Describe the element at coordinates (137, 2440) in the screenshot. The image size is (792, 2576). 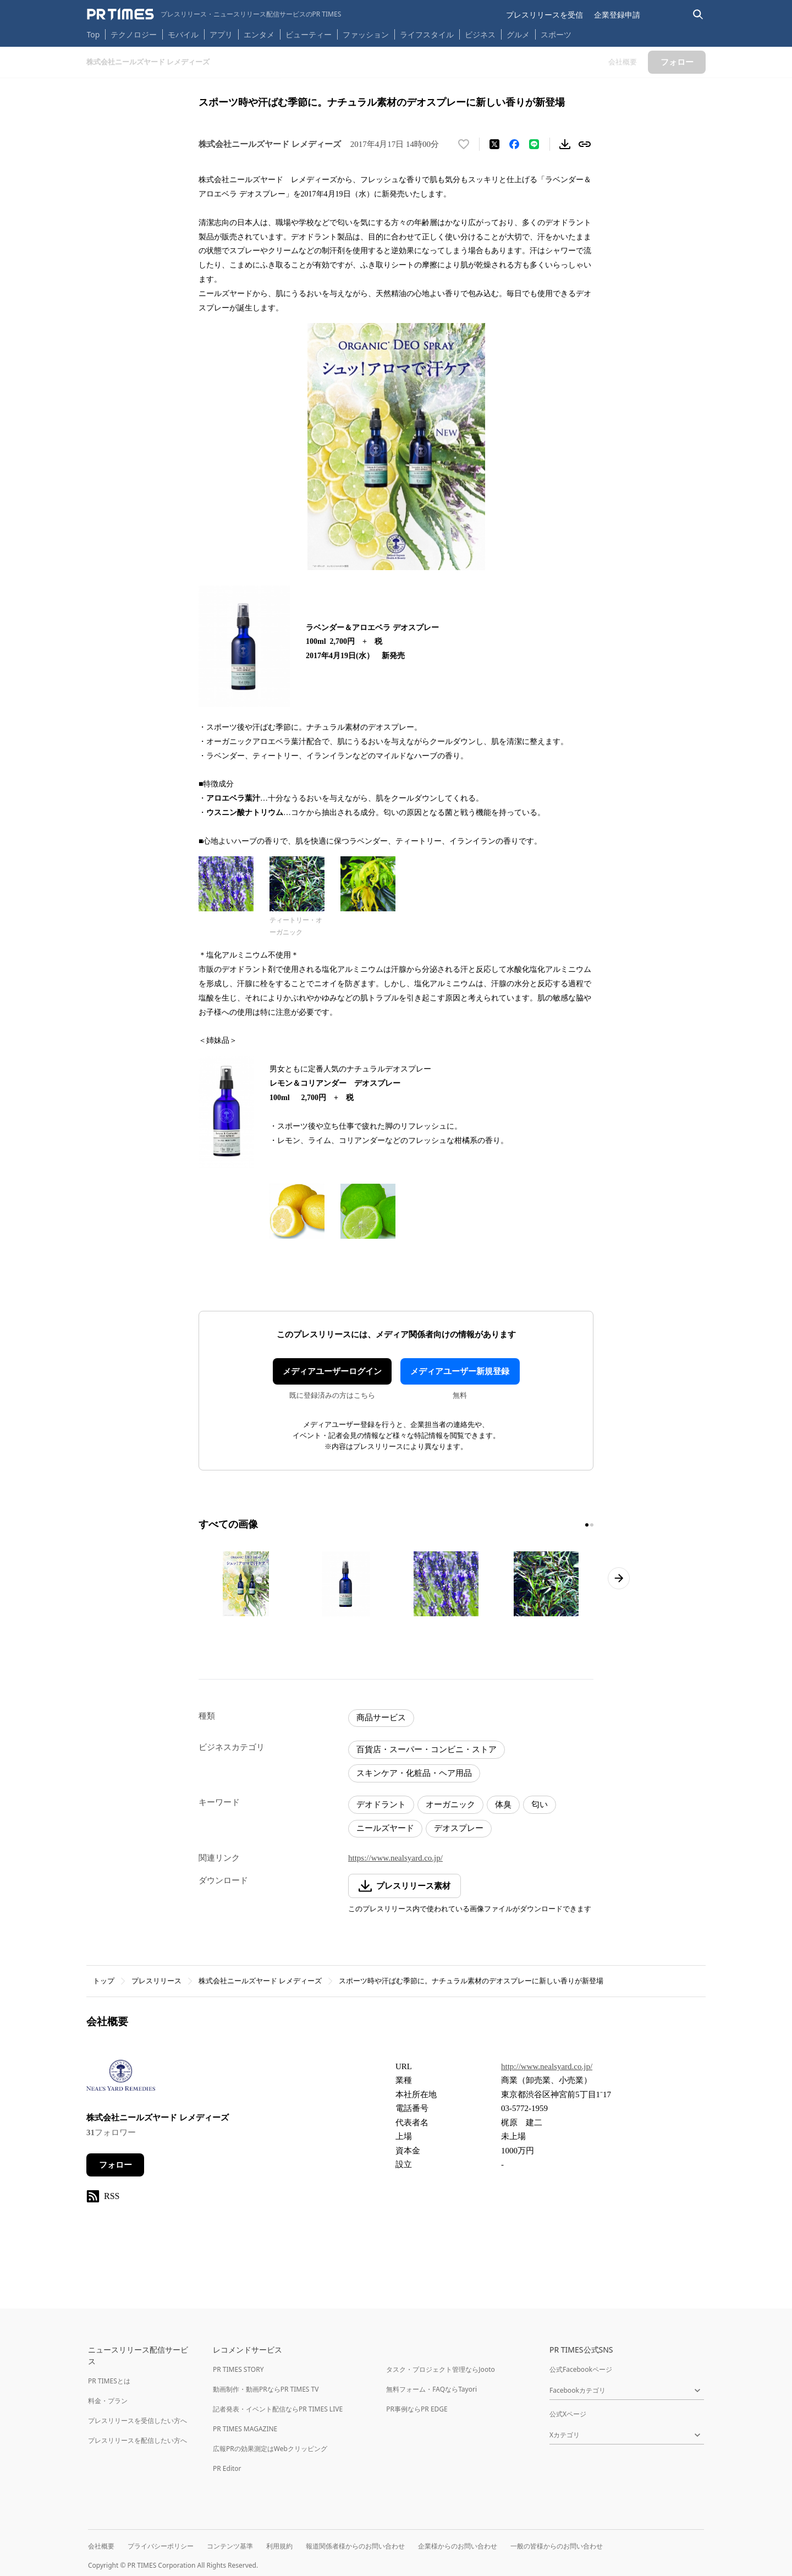
I see `プレスリリースを配信したい方へ` at that location.